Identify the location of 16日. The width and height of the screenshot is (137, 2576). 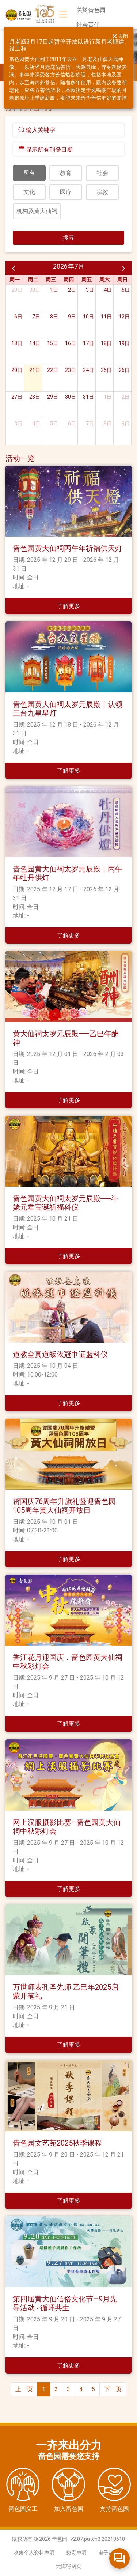
(70, 343).